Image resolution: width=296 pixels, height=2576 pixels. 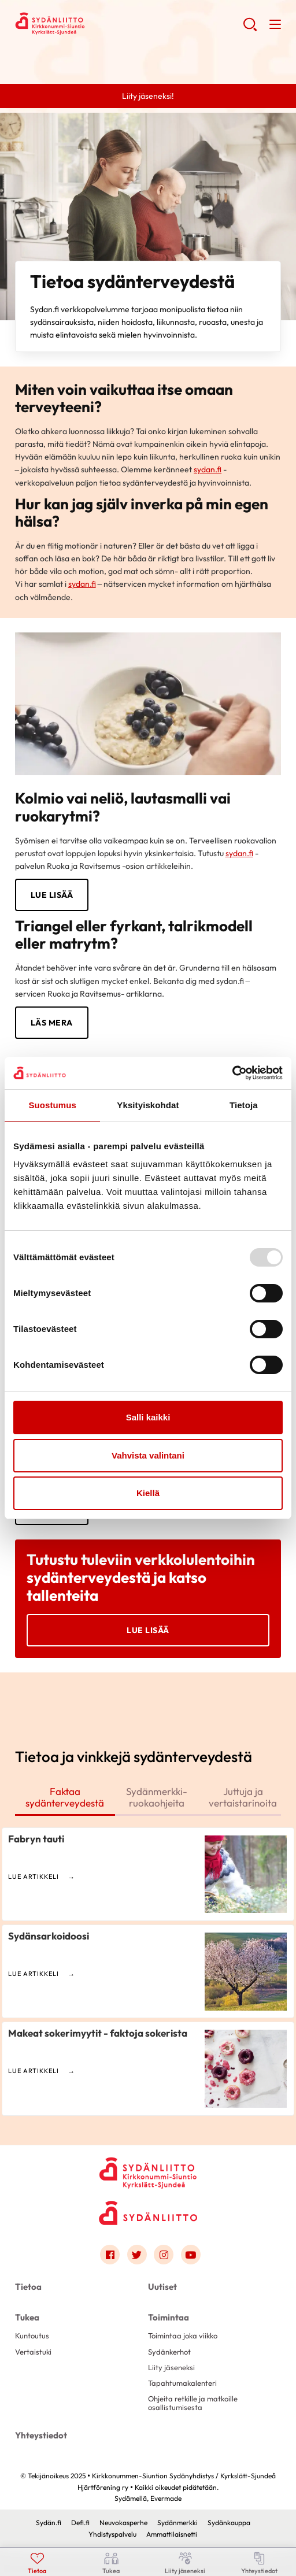 What do you see at coordinates (250, 29) in the screenshot?
I see `[button]` at bounding box center [250, 29].